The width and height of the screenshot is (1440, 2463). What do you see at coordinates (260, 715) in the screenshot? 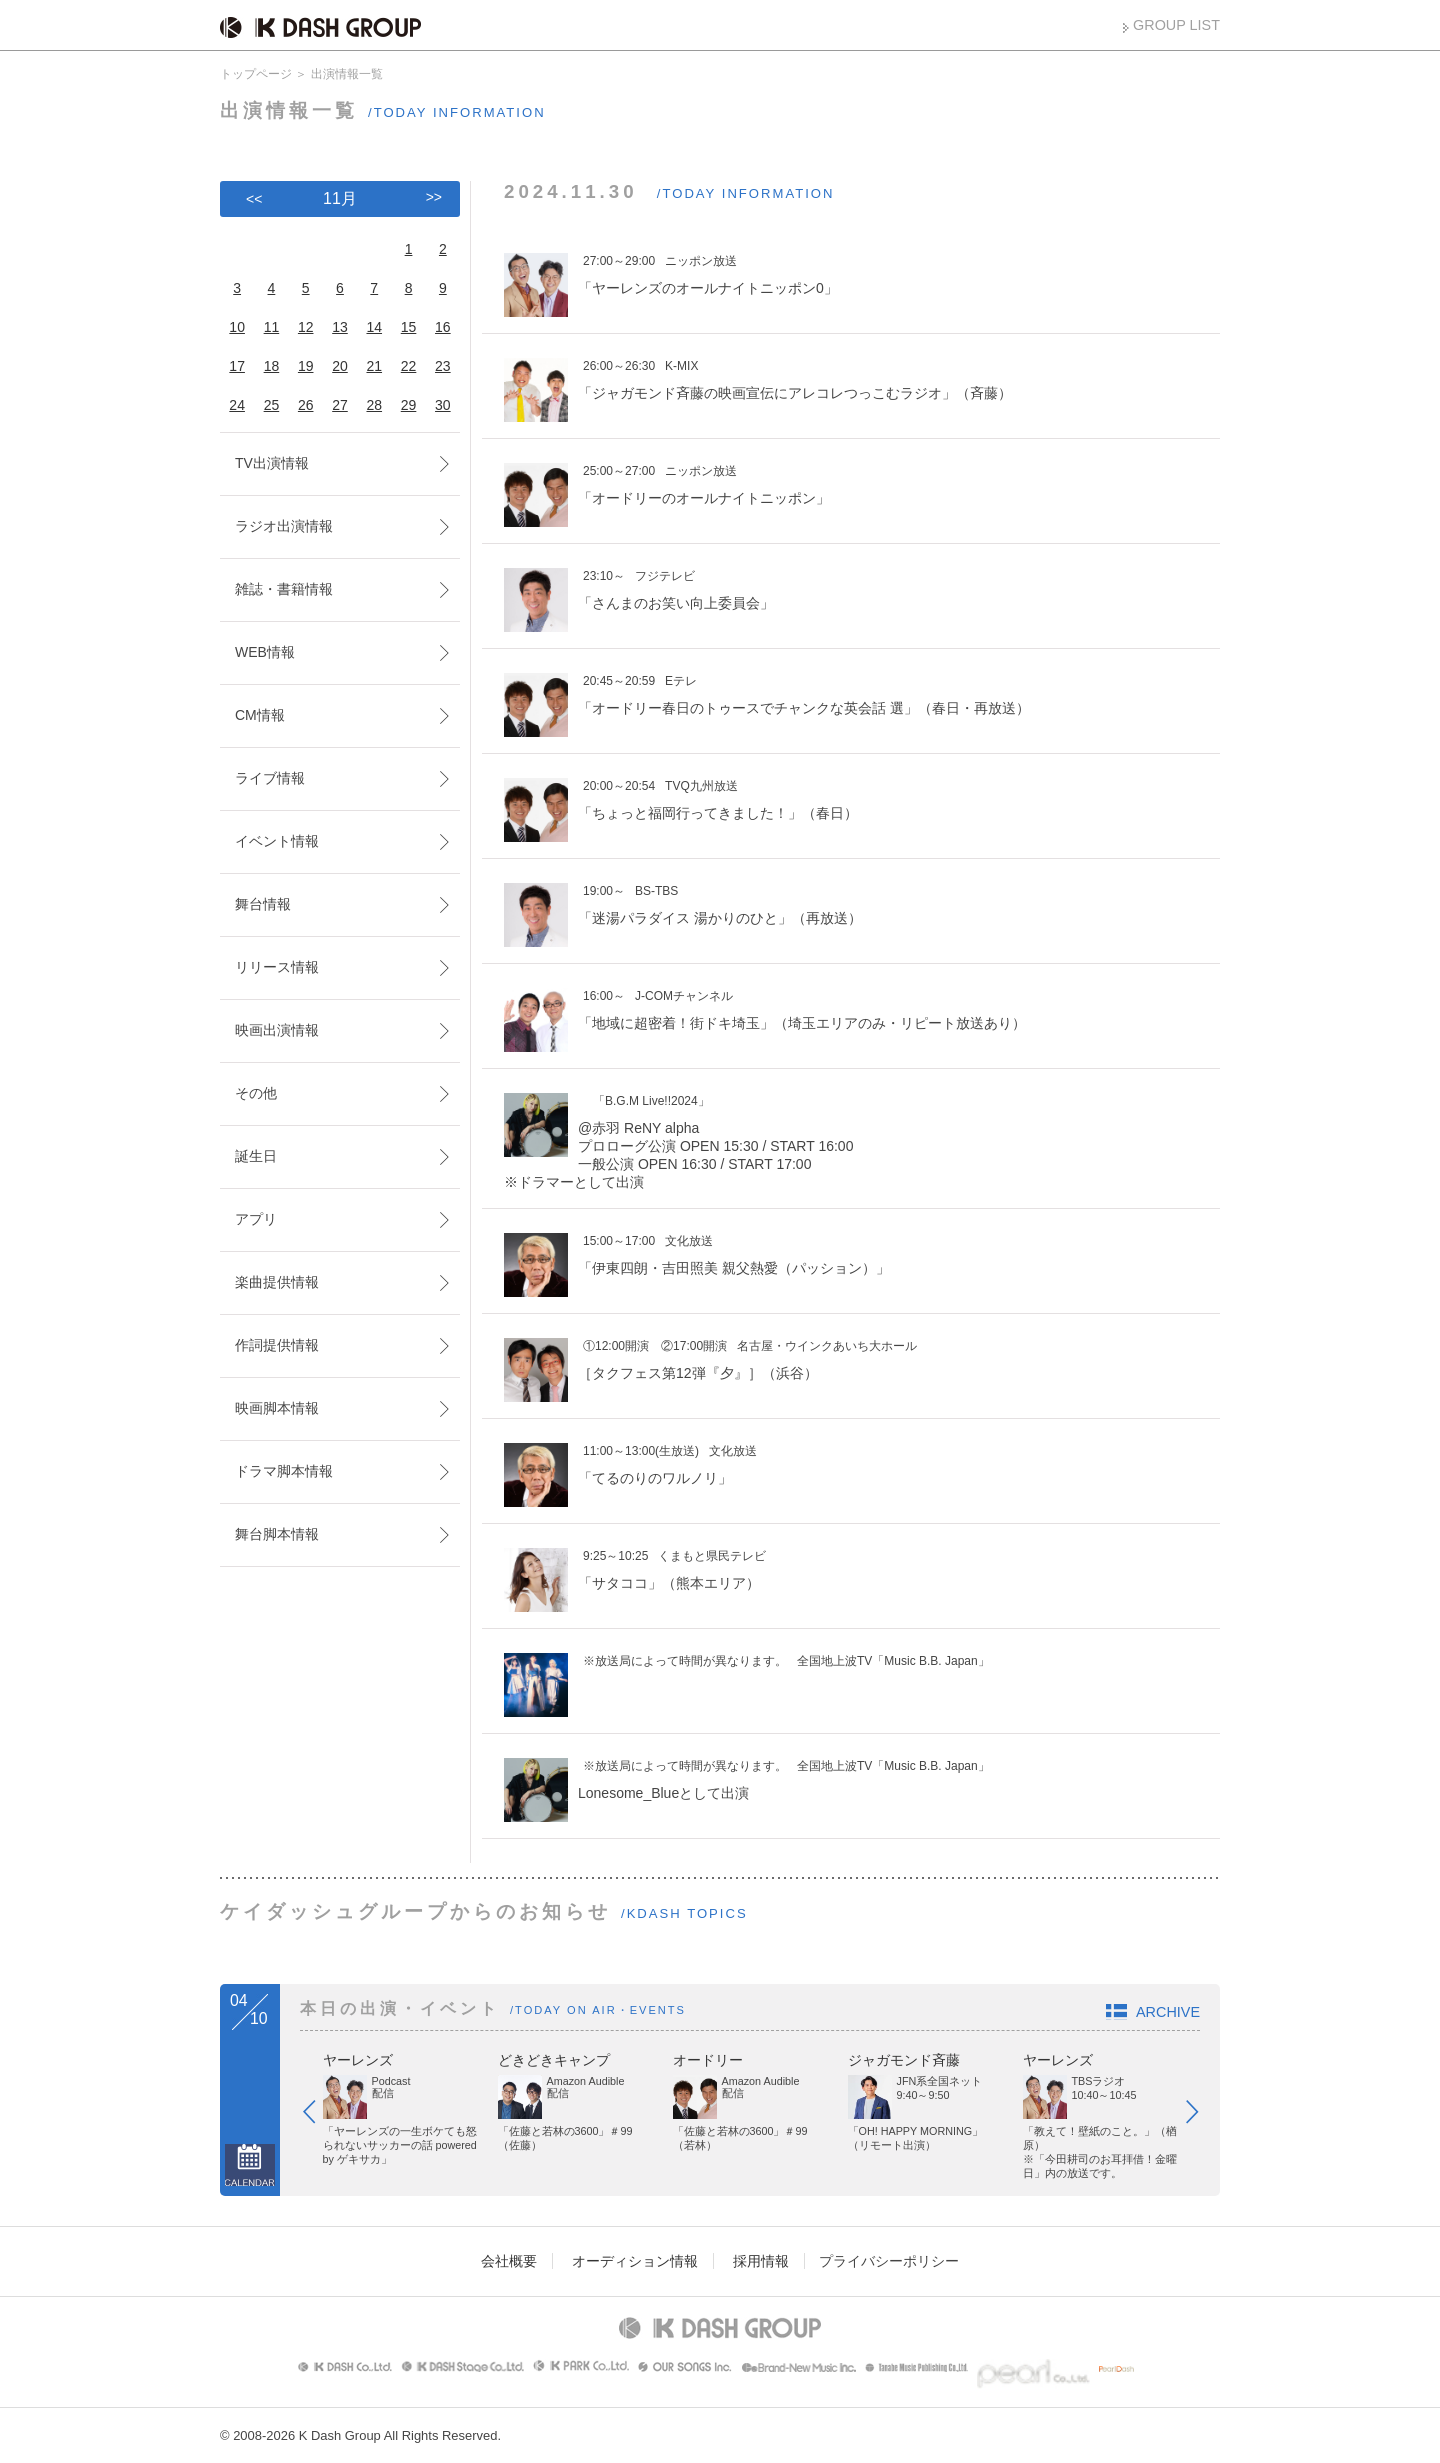
I see `CM情報` at bounding box center [260, 715].